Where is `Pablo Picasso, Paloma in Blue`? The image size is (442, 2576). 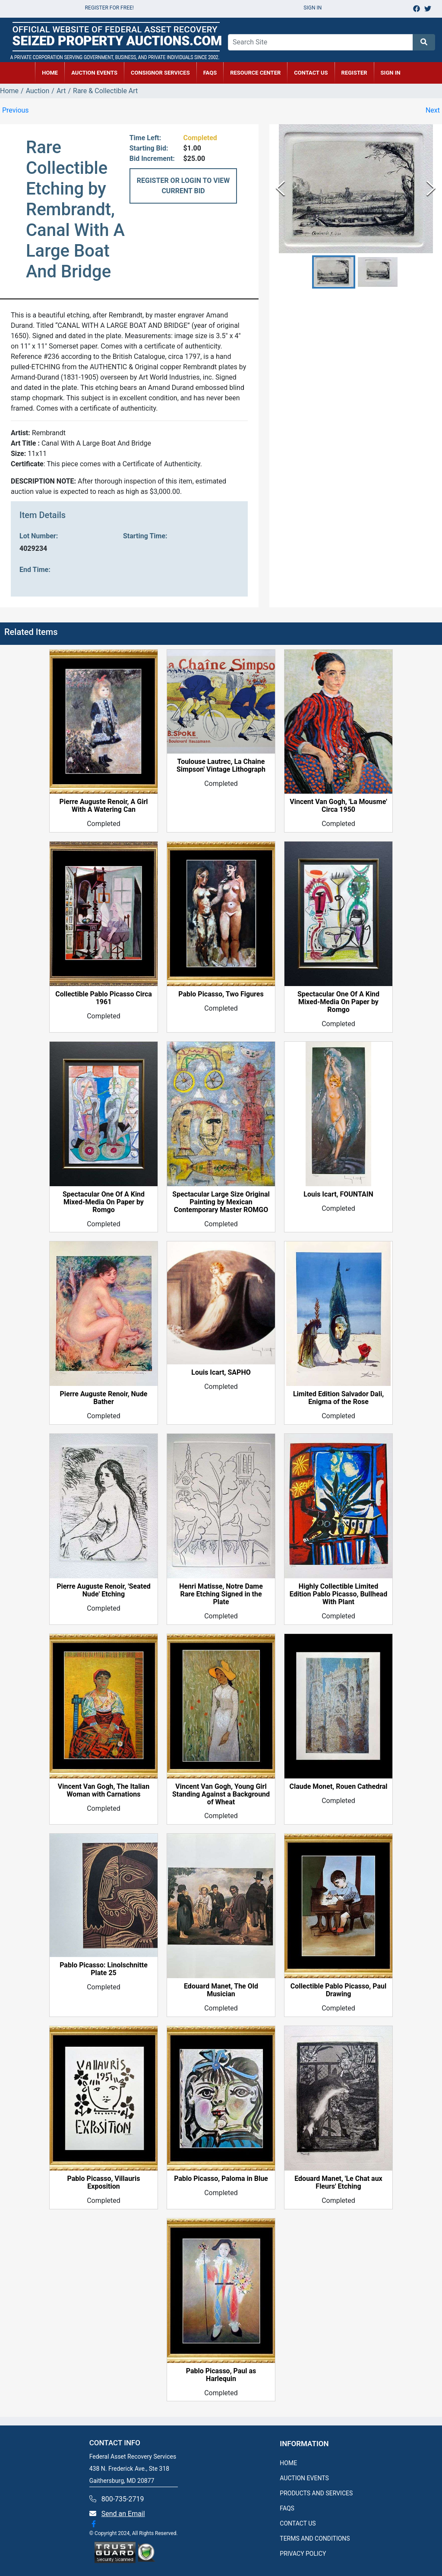
Pablo Picasso, Paloma in Blue is located at coordinates (221, 2179).